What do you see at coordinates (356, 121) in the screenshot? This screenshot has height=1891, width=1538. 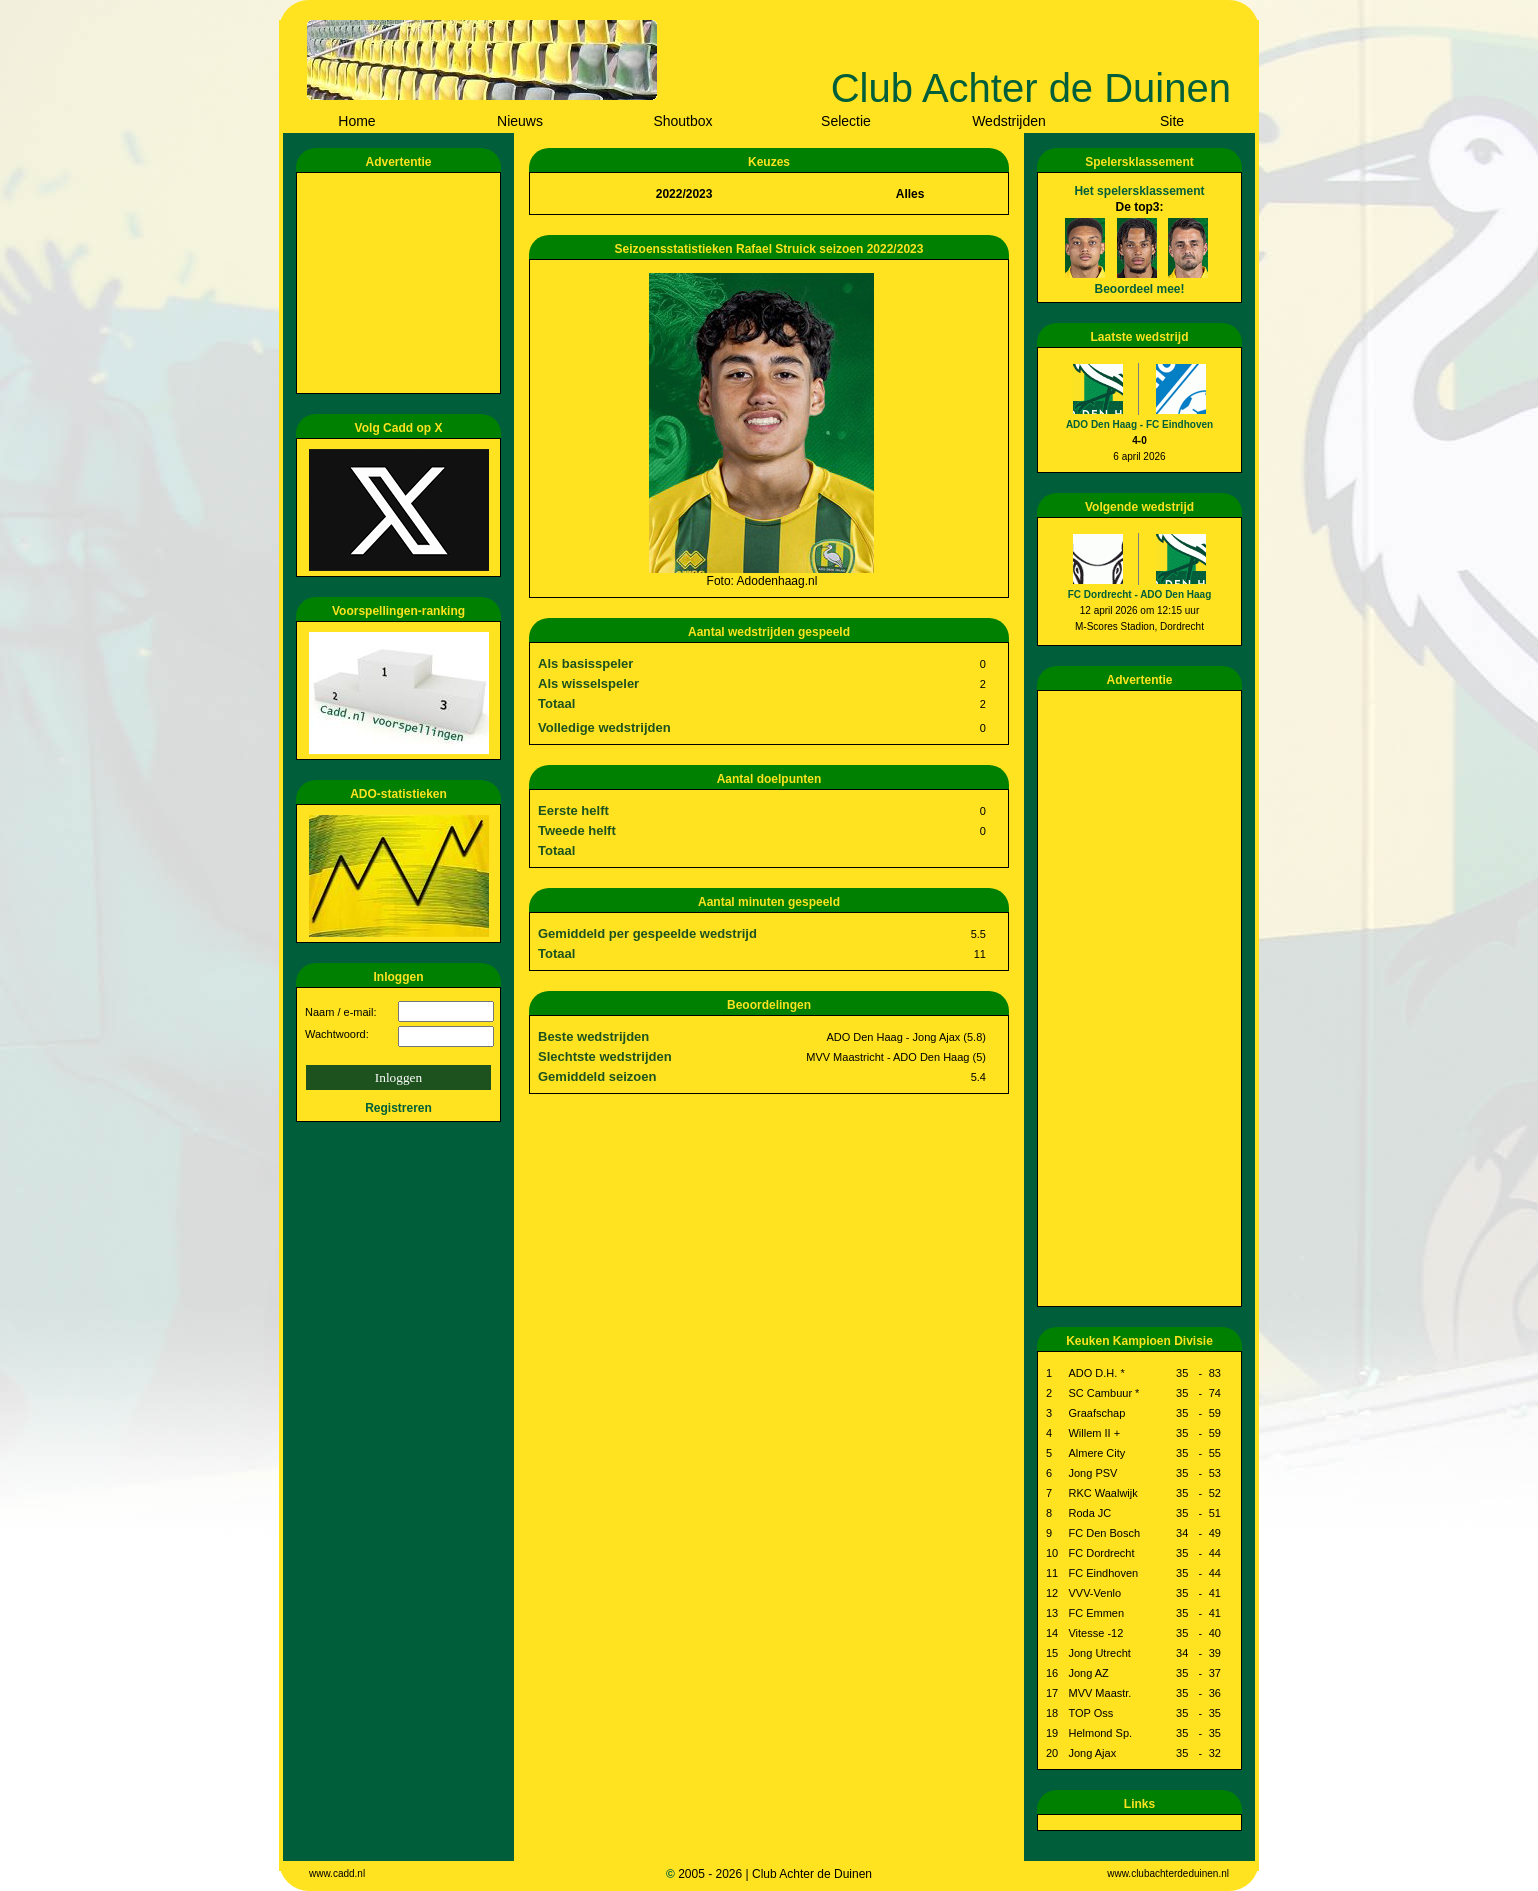 I see `Home` at bounding box center [356, 121].